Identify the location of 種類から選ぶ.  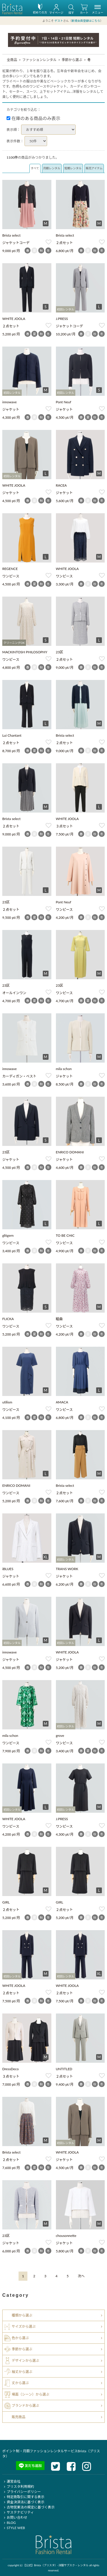
(22, 2315).